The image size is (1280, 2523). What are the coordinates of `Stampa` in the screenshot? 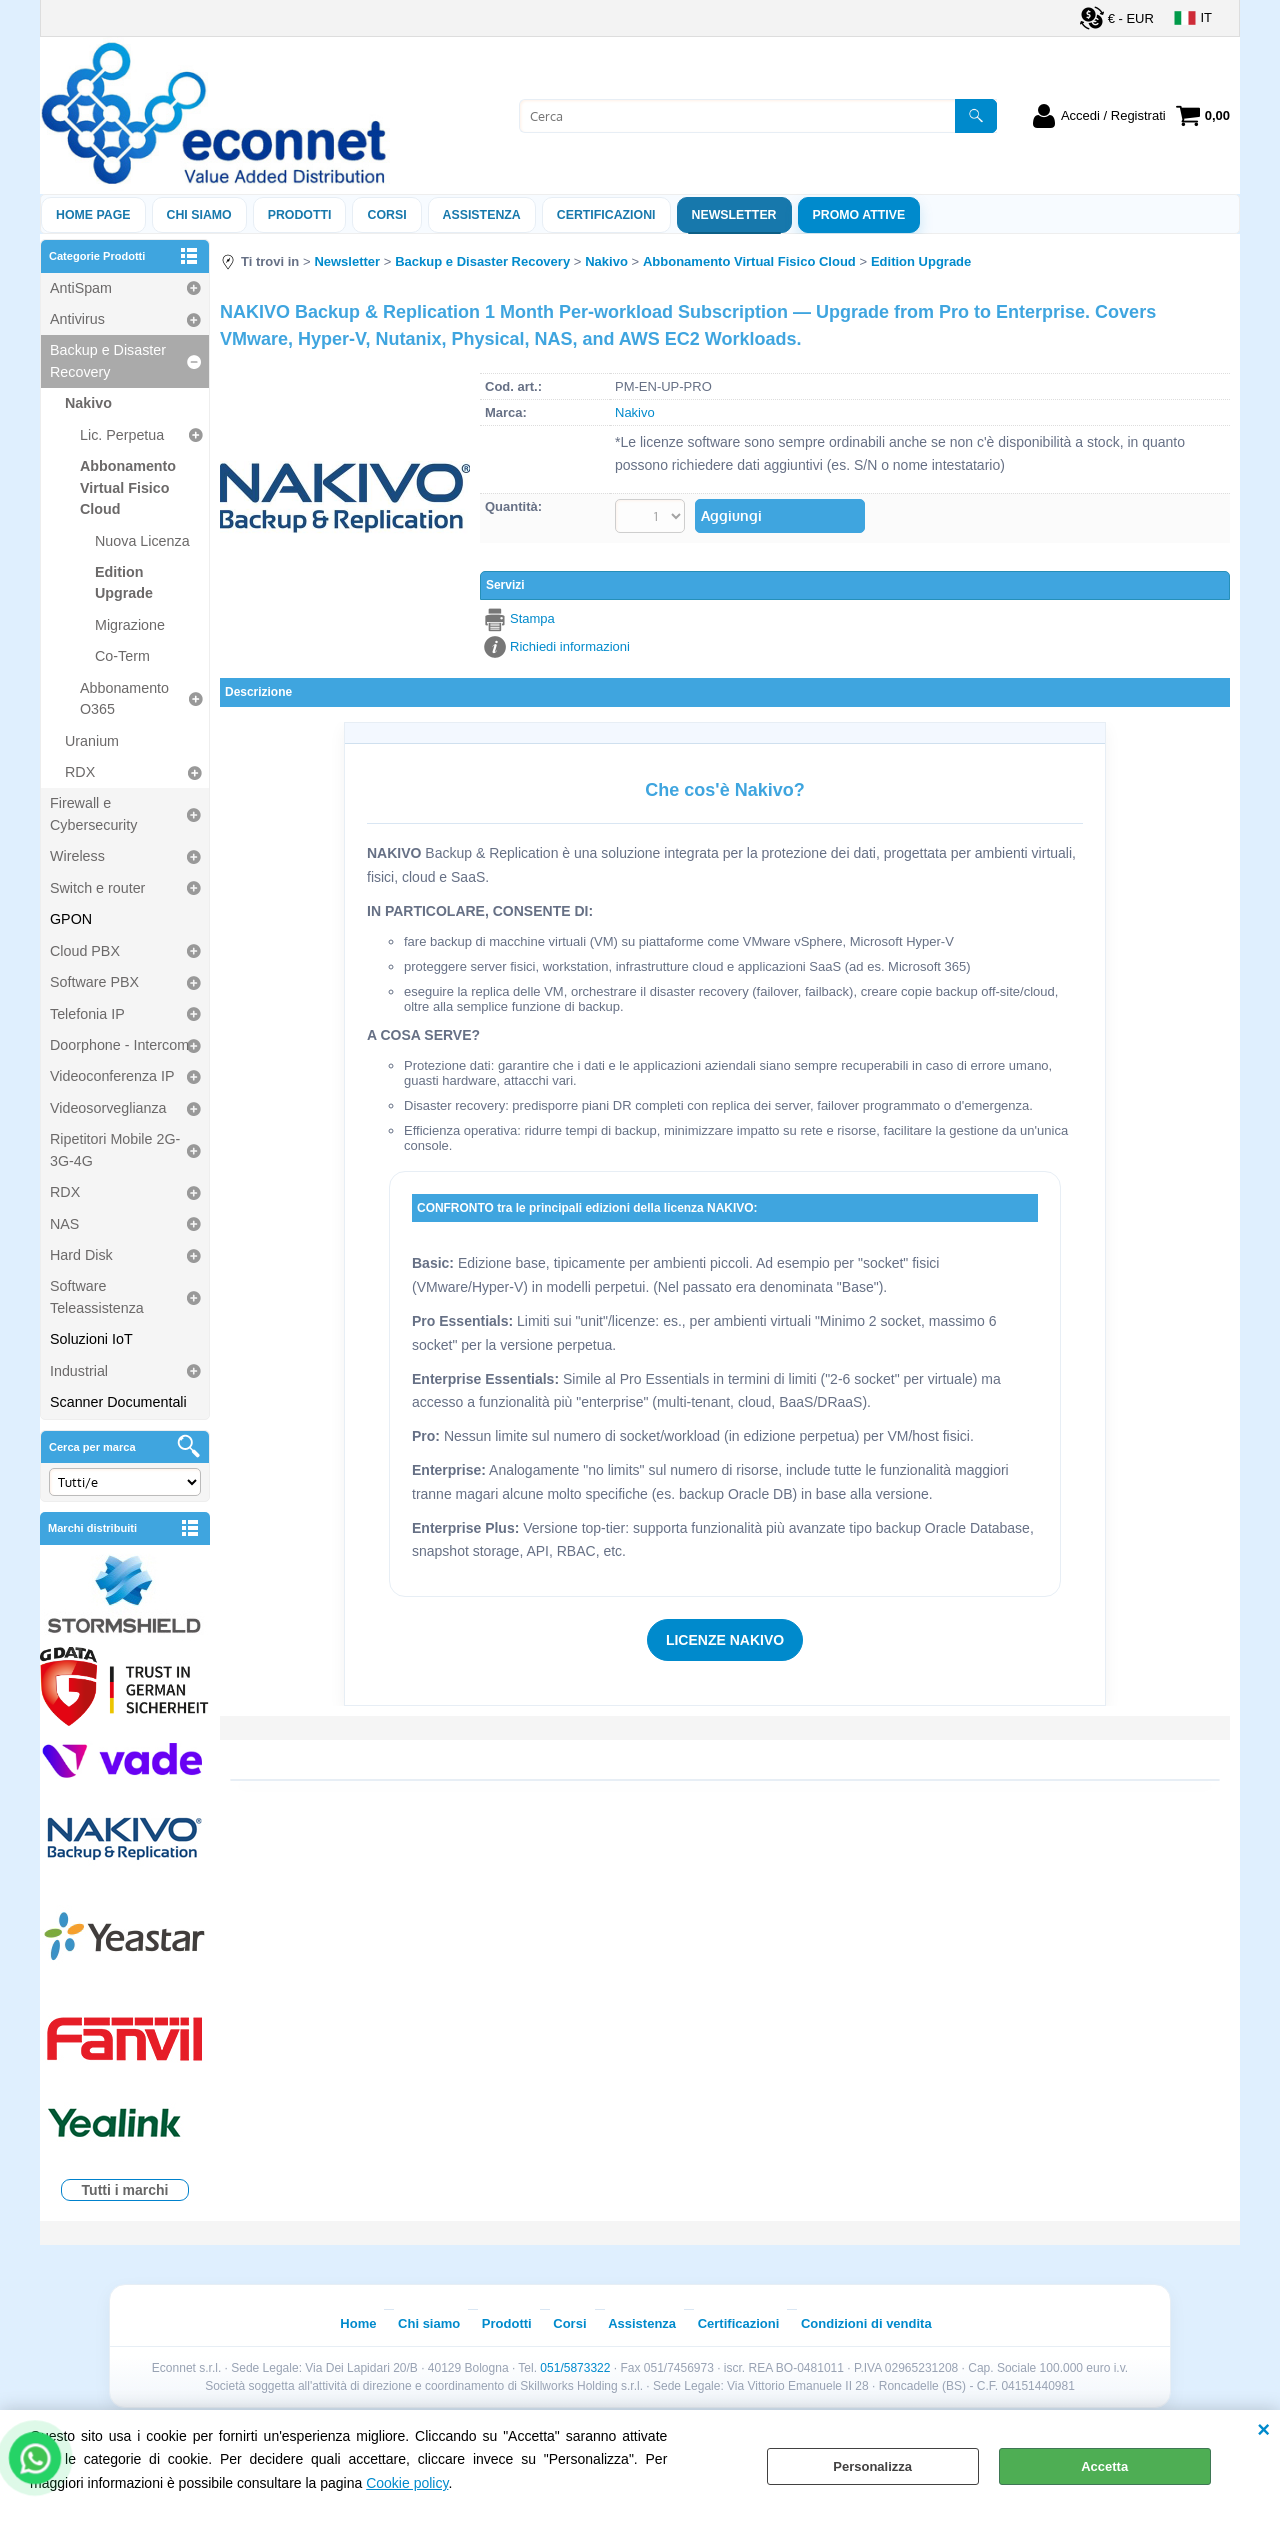 It's located at (532, 618).